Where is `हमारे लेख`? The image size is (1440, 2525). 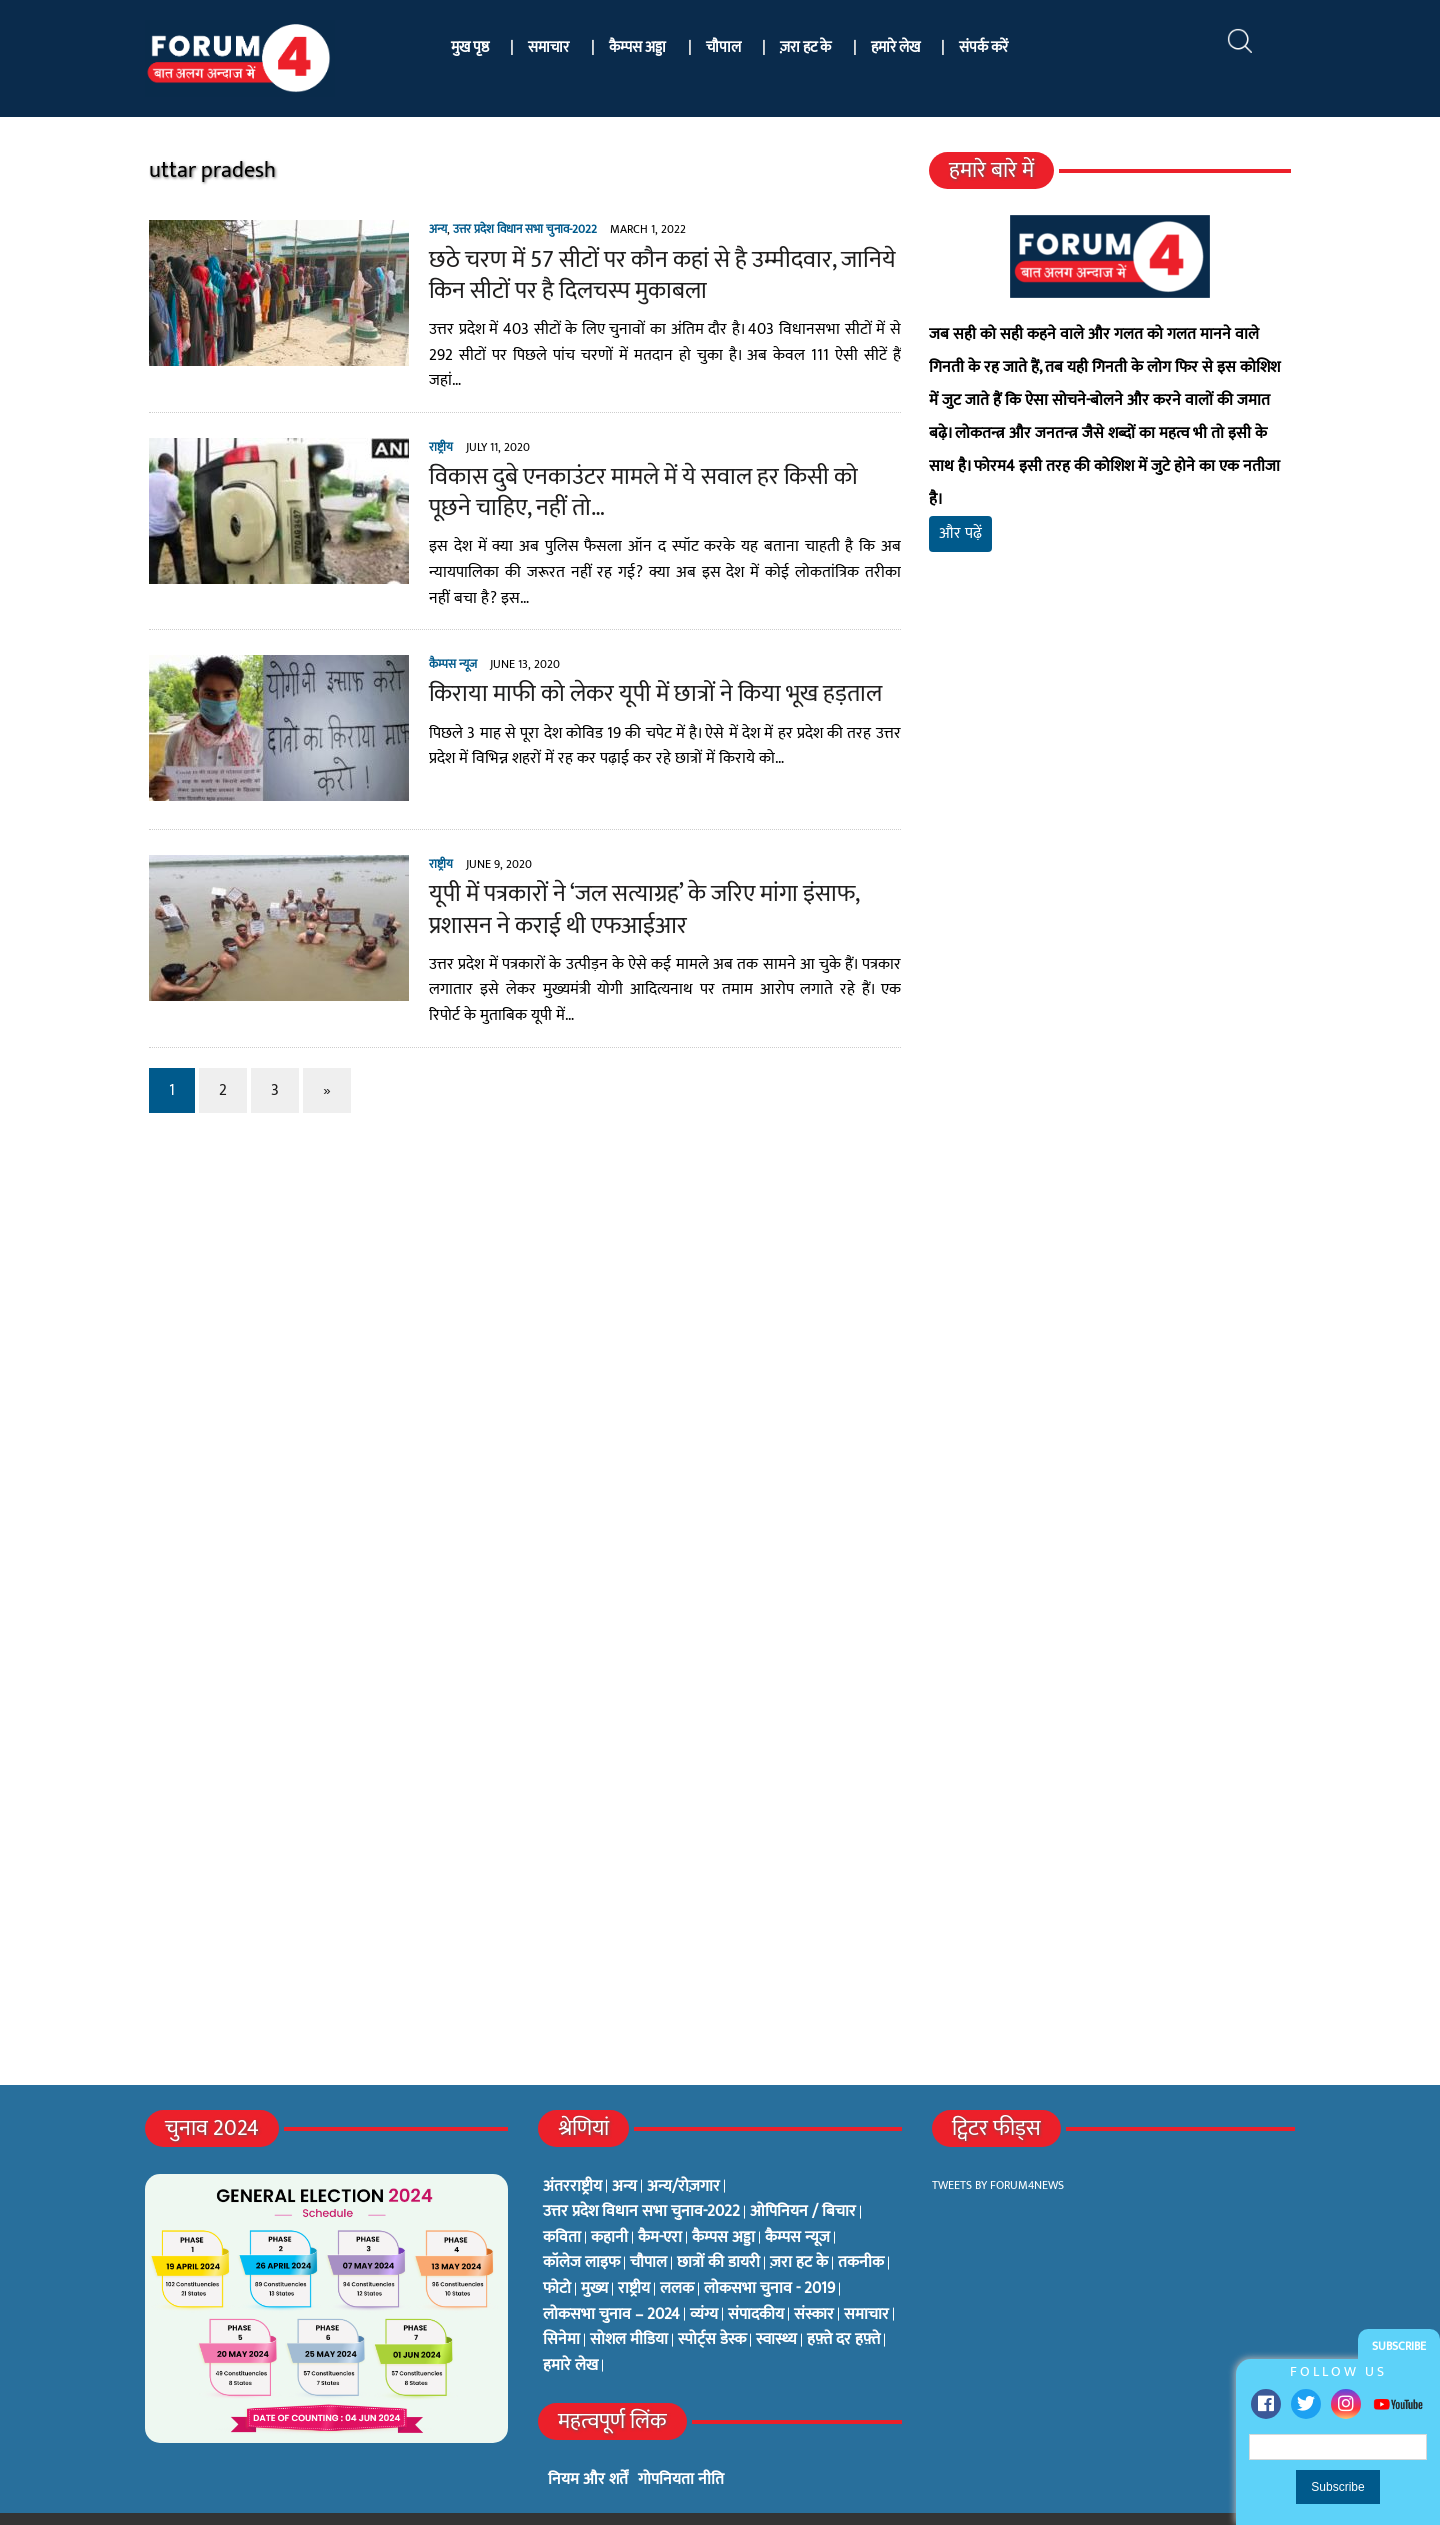 हमारे लेख is located at coordinates (895, 47).